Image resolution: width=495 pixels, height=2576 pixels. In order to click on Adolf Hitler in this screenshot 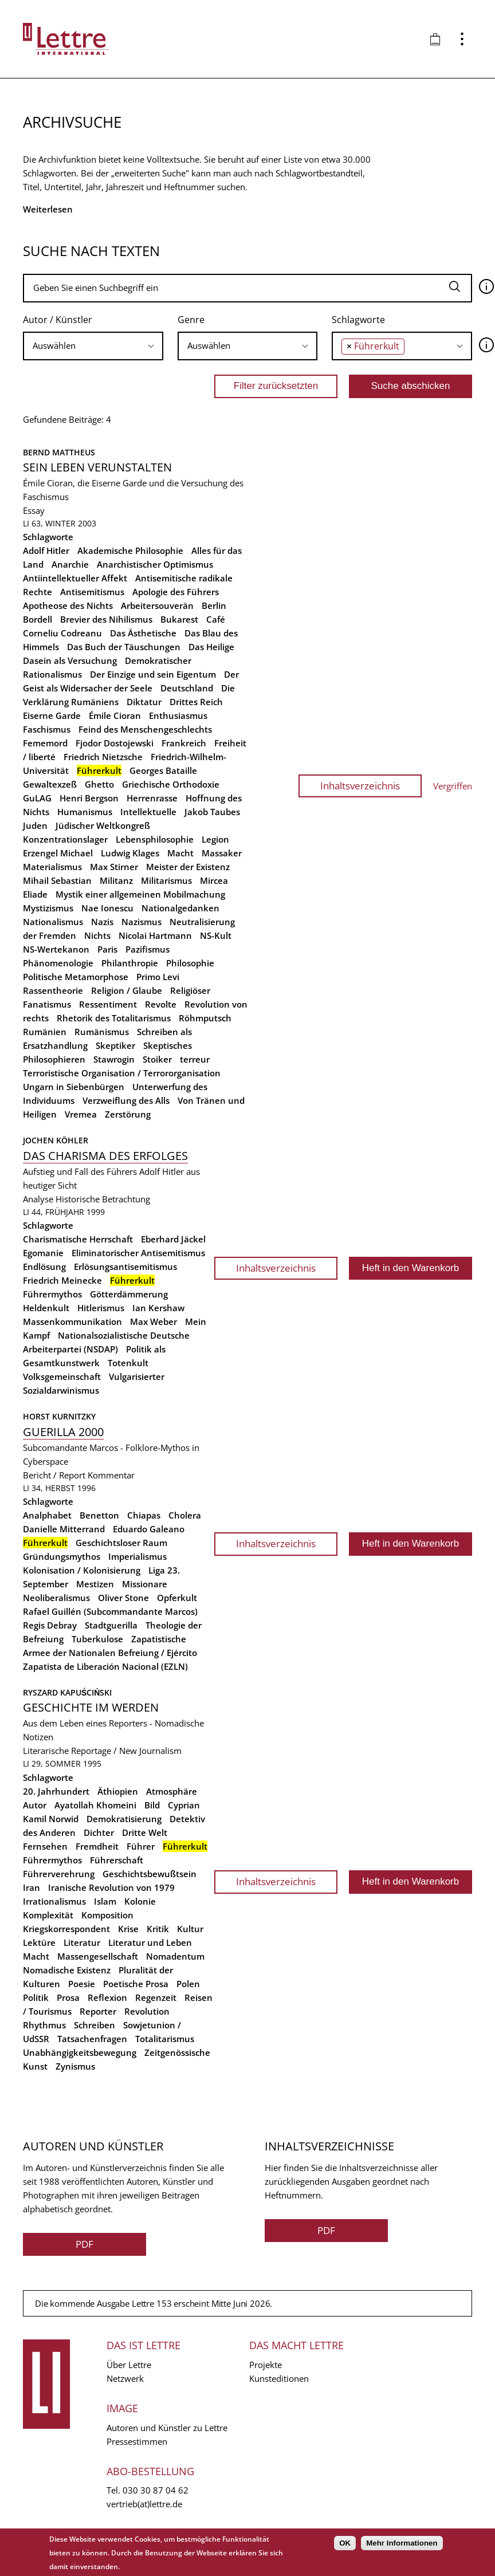, I will do `click(46, 550)`.